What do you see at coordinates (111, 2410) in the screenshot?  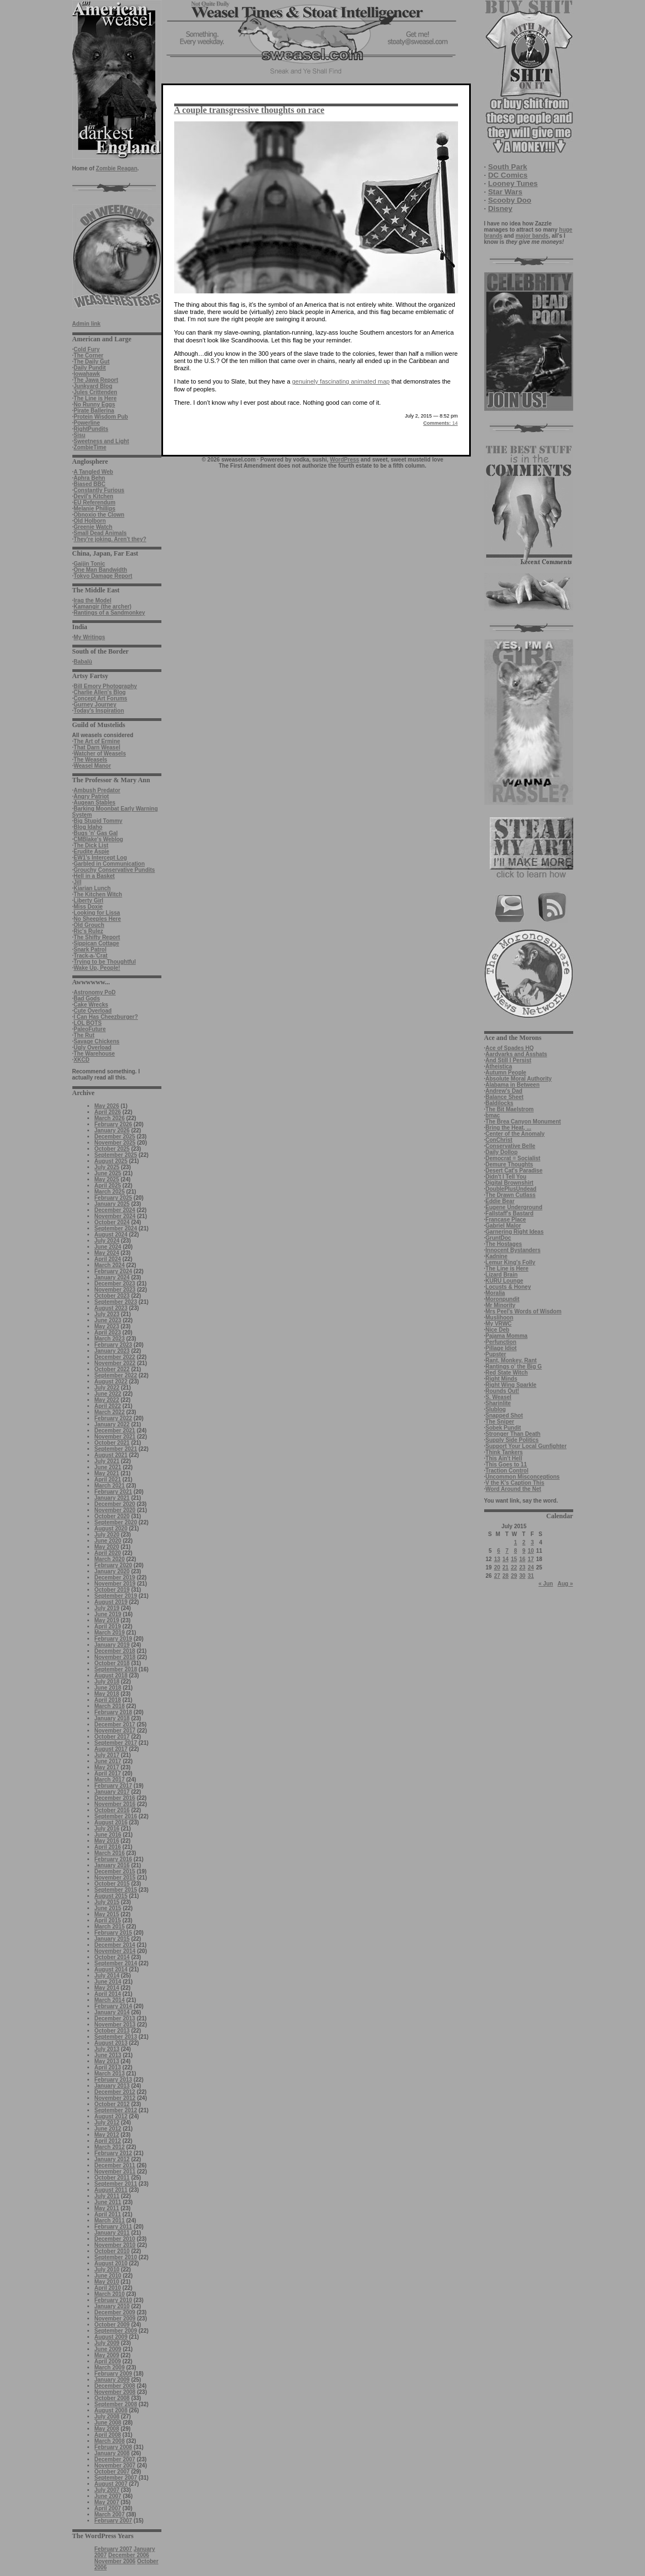 I see `August 2008` at bounding box center [111, 2410].